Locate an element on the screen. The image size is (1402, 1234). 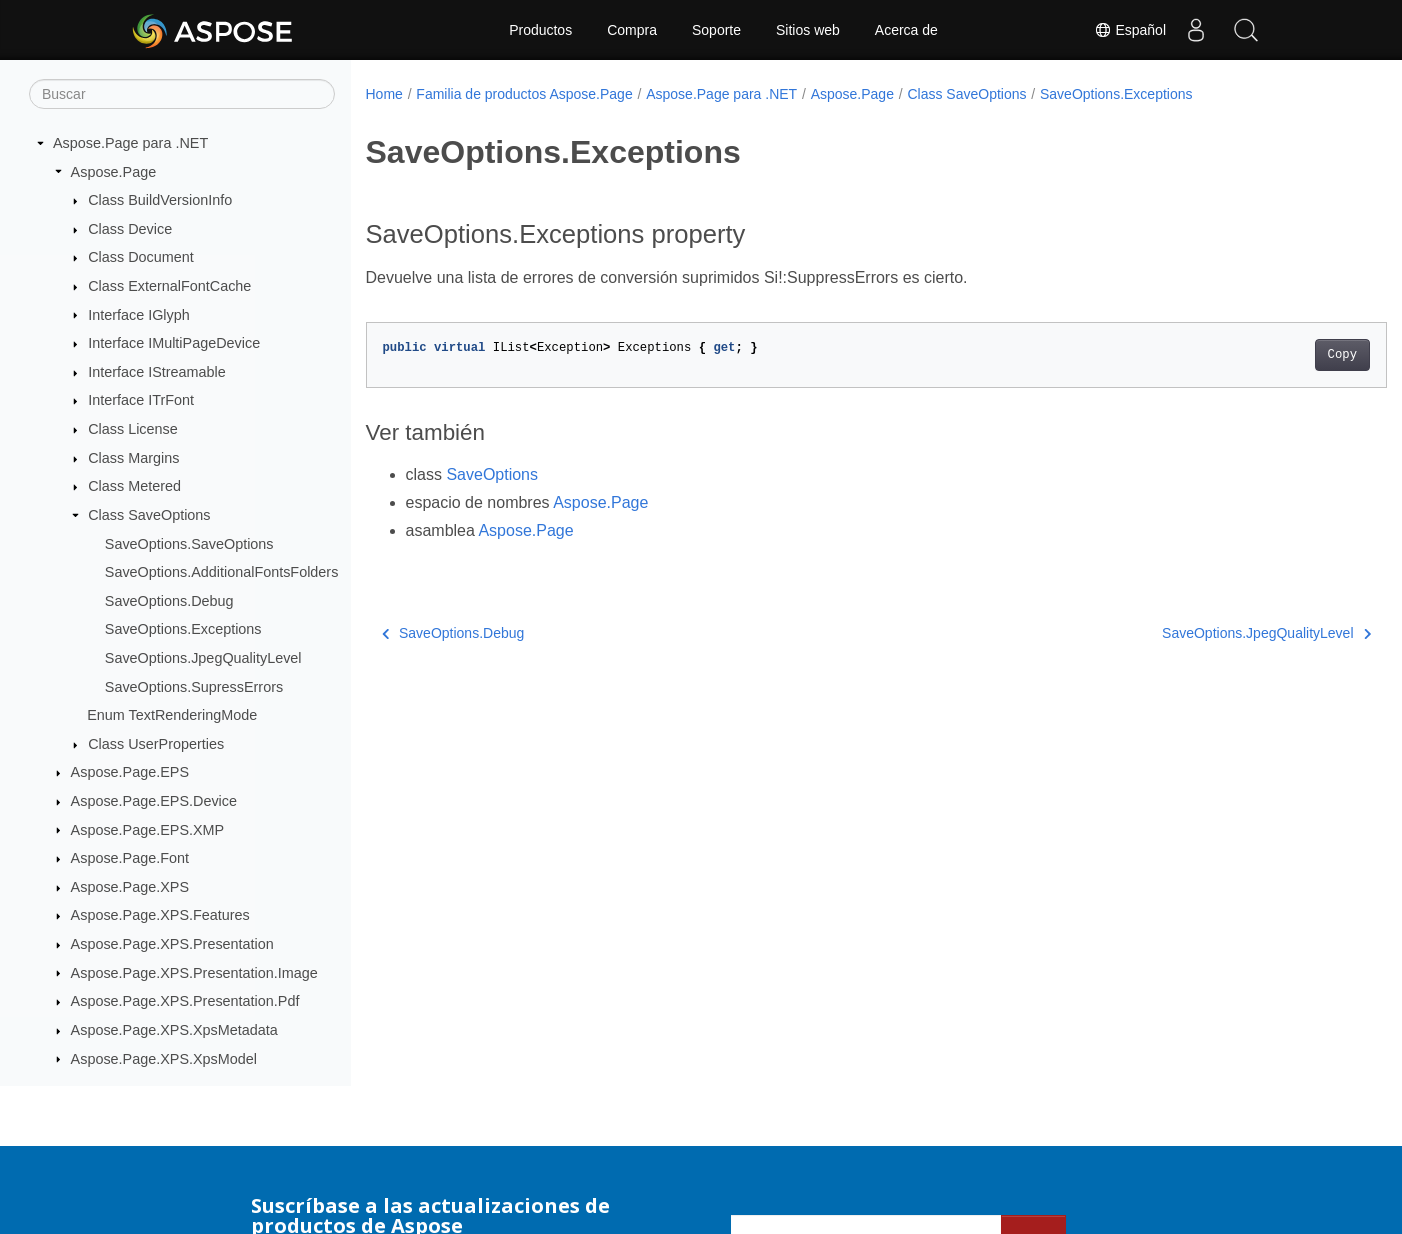
Sitios web is located at coordinates (808, 30).